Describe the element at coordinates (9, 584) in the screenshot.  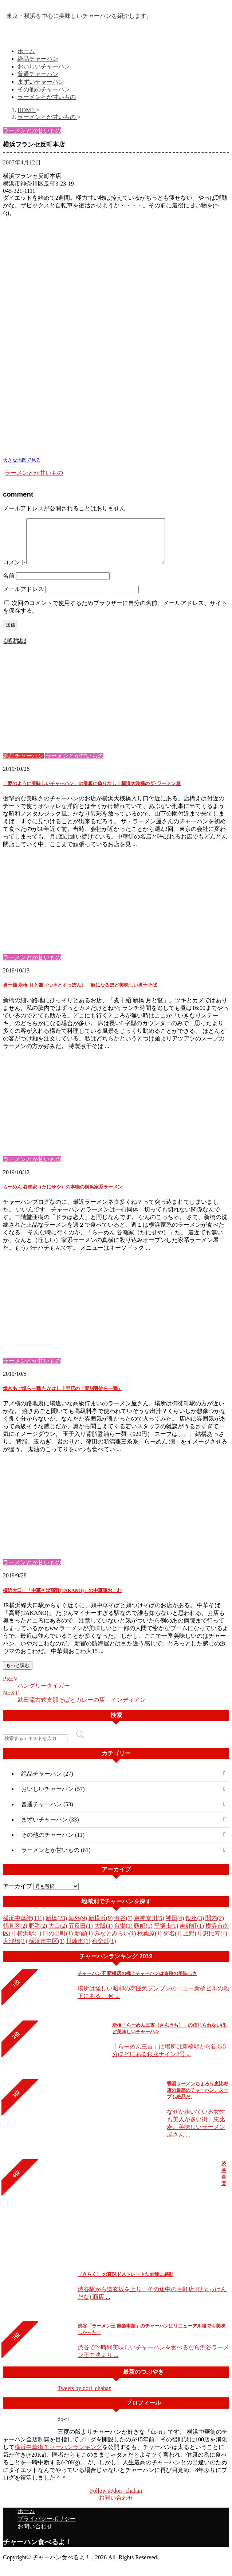
I see `名前` at that location.